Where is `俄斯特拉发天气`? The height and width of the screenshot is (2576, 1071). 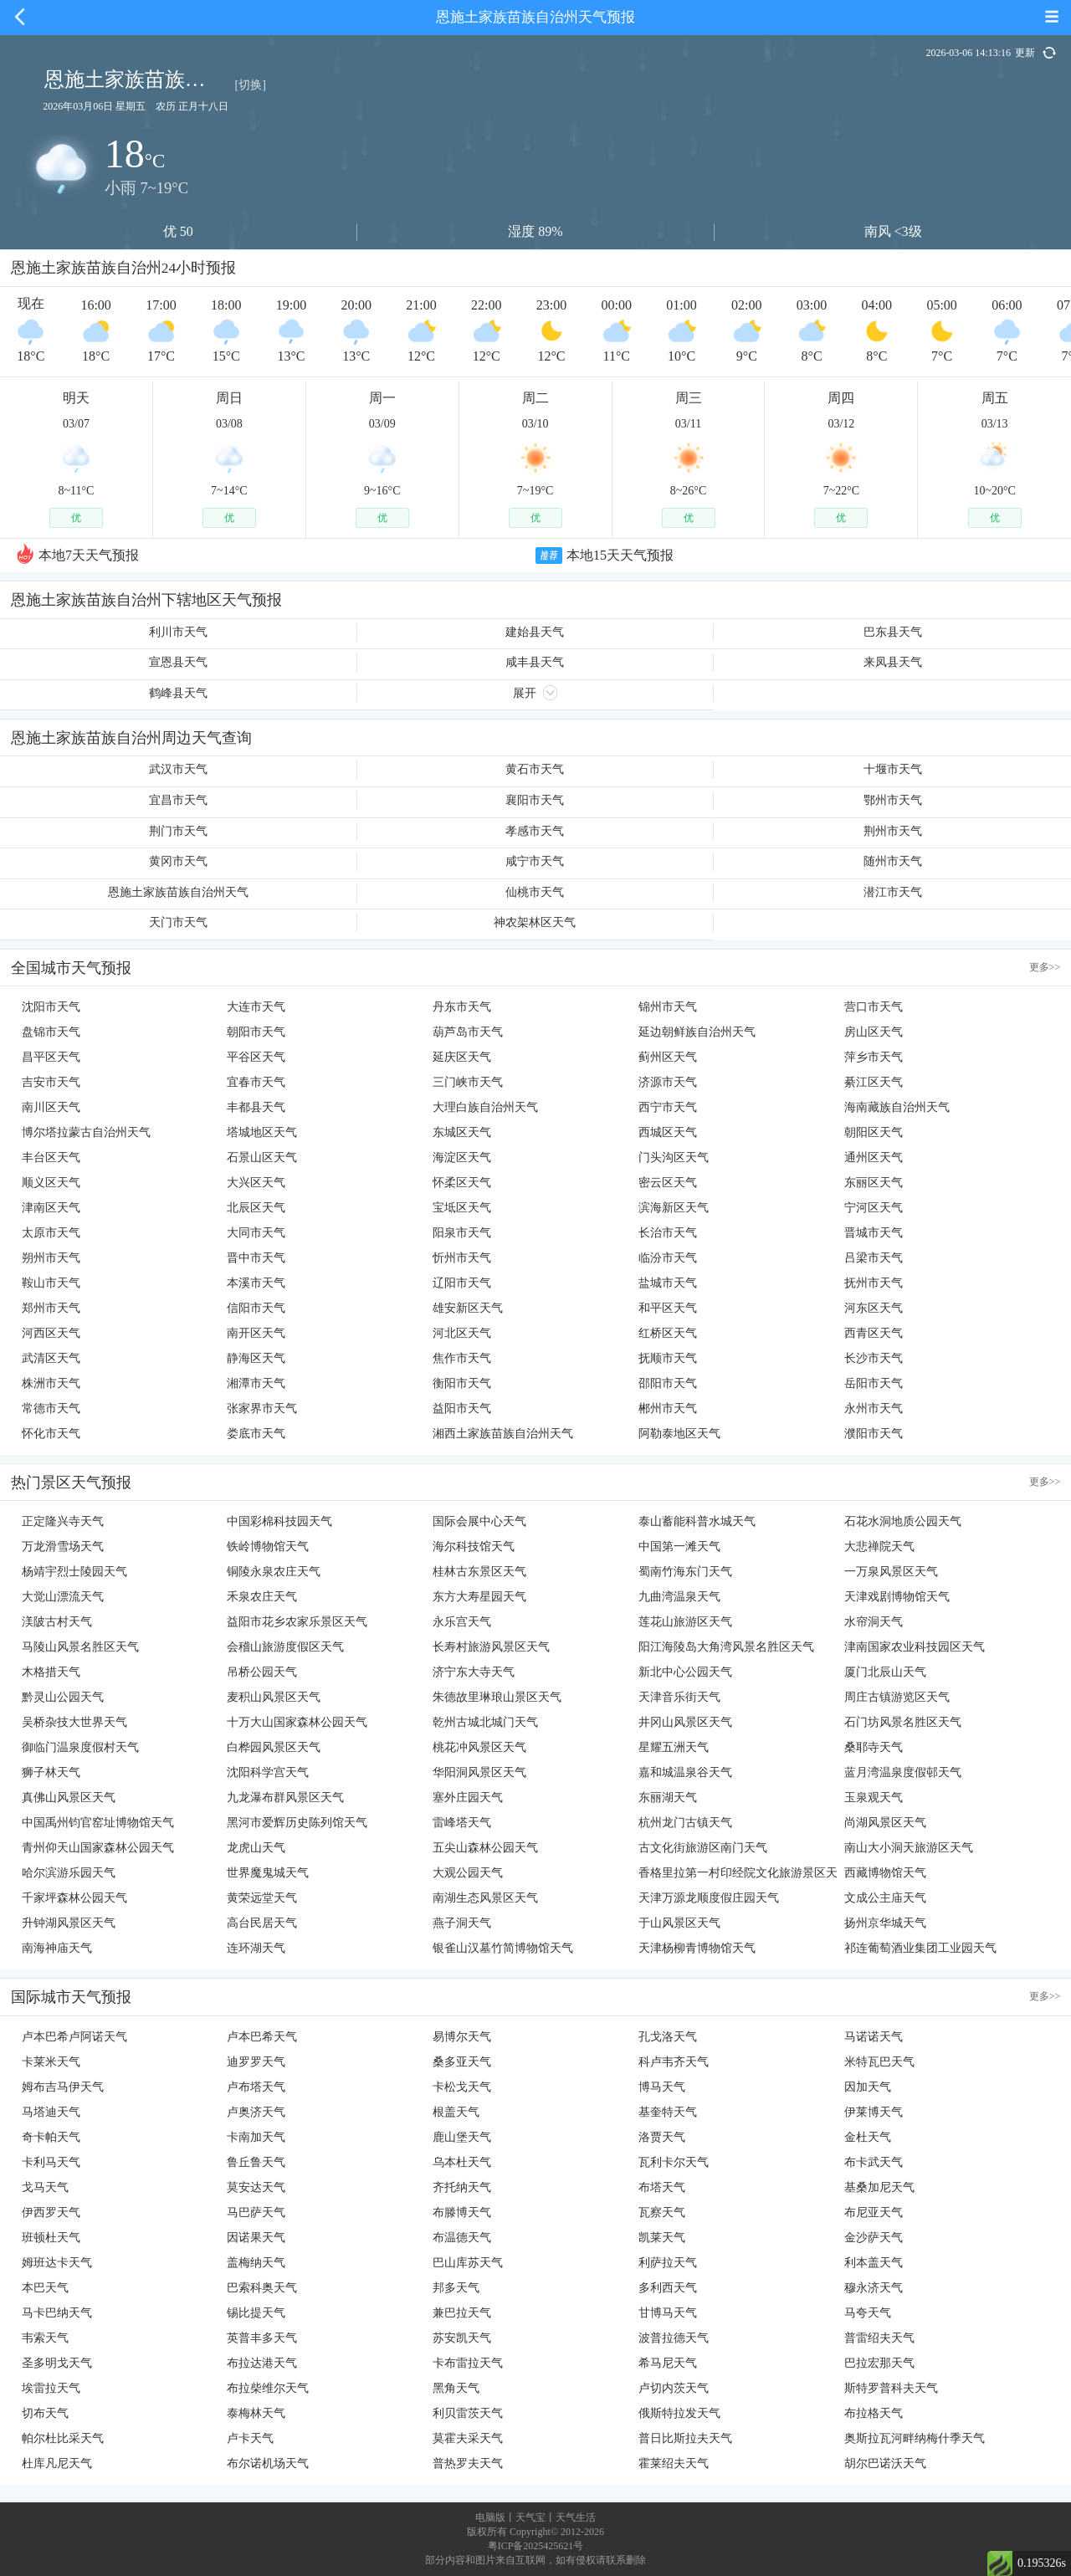 俄斯特拉发天气 is located at coordinates (679, 2413).